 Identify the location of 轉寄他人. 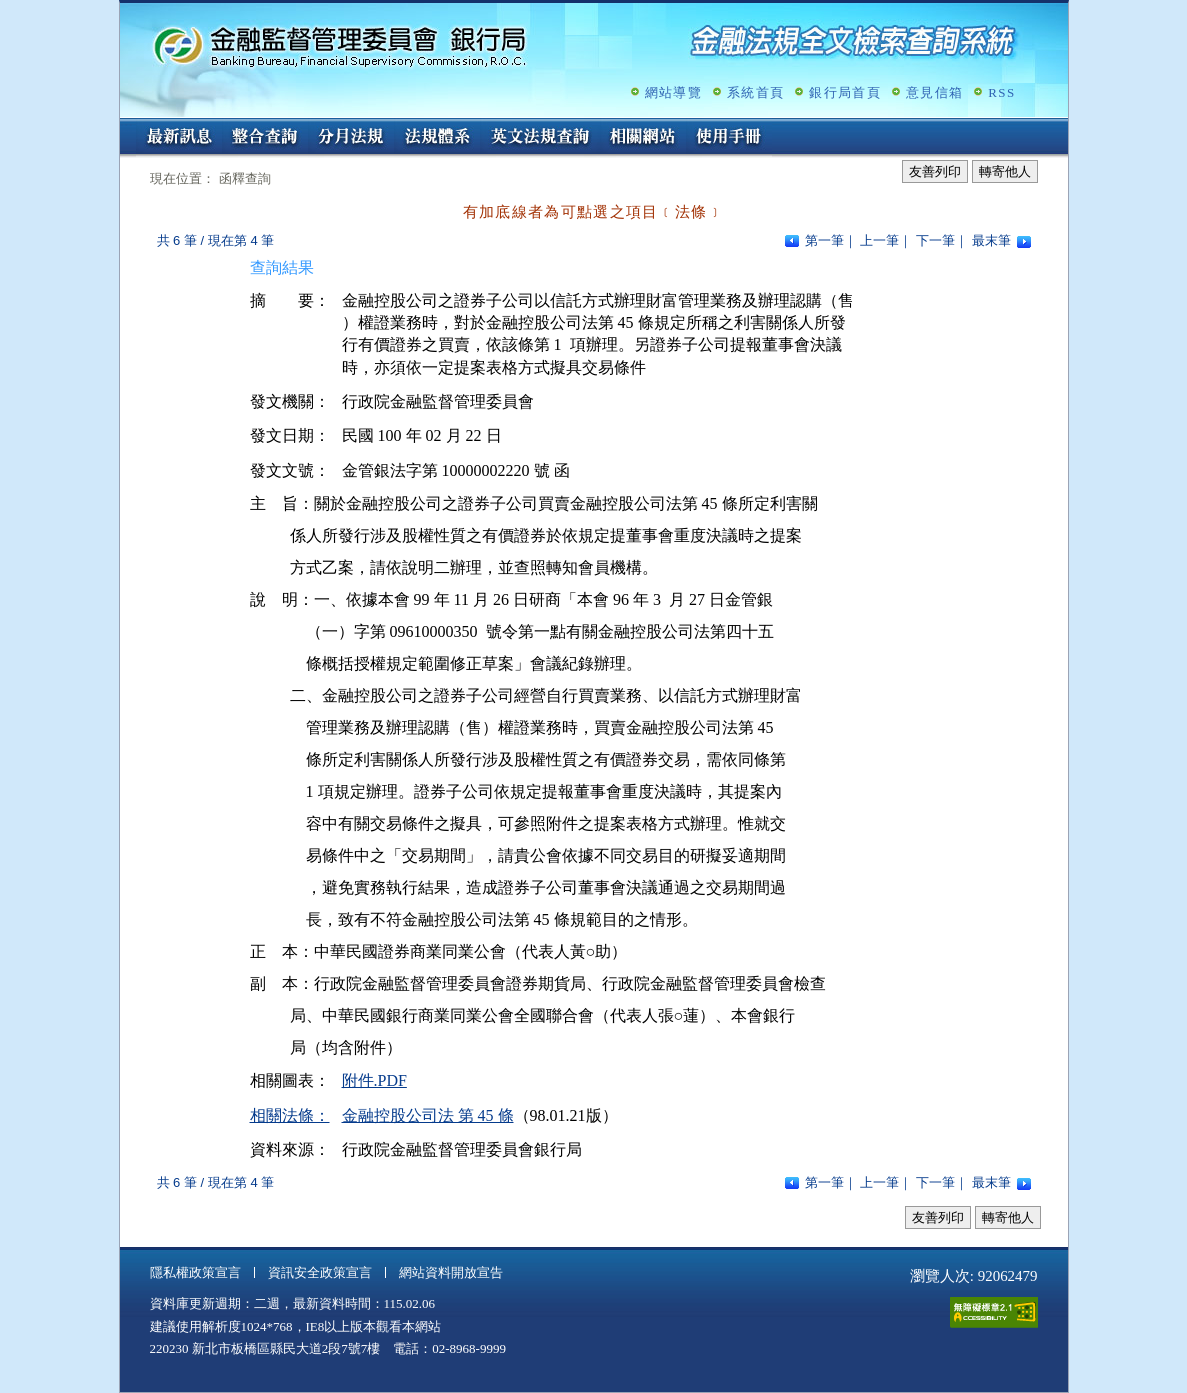
(1005, 171).